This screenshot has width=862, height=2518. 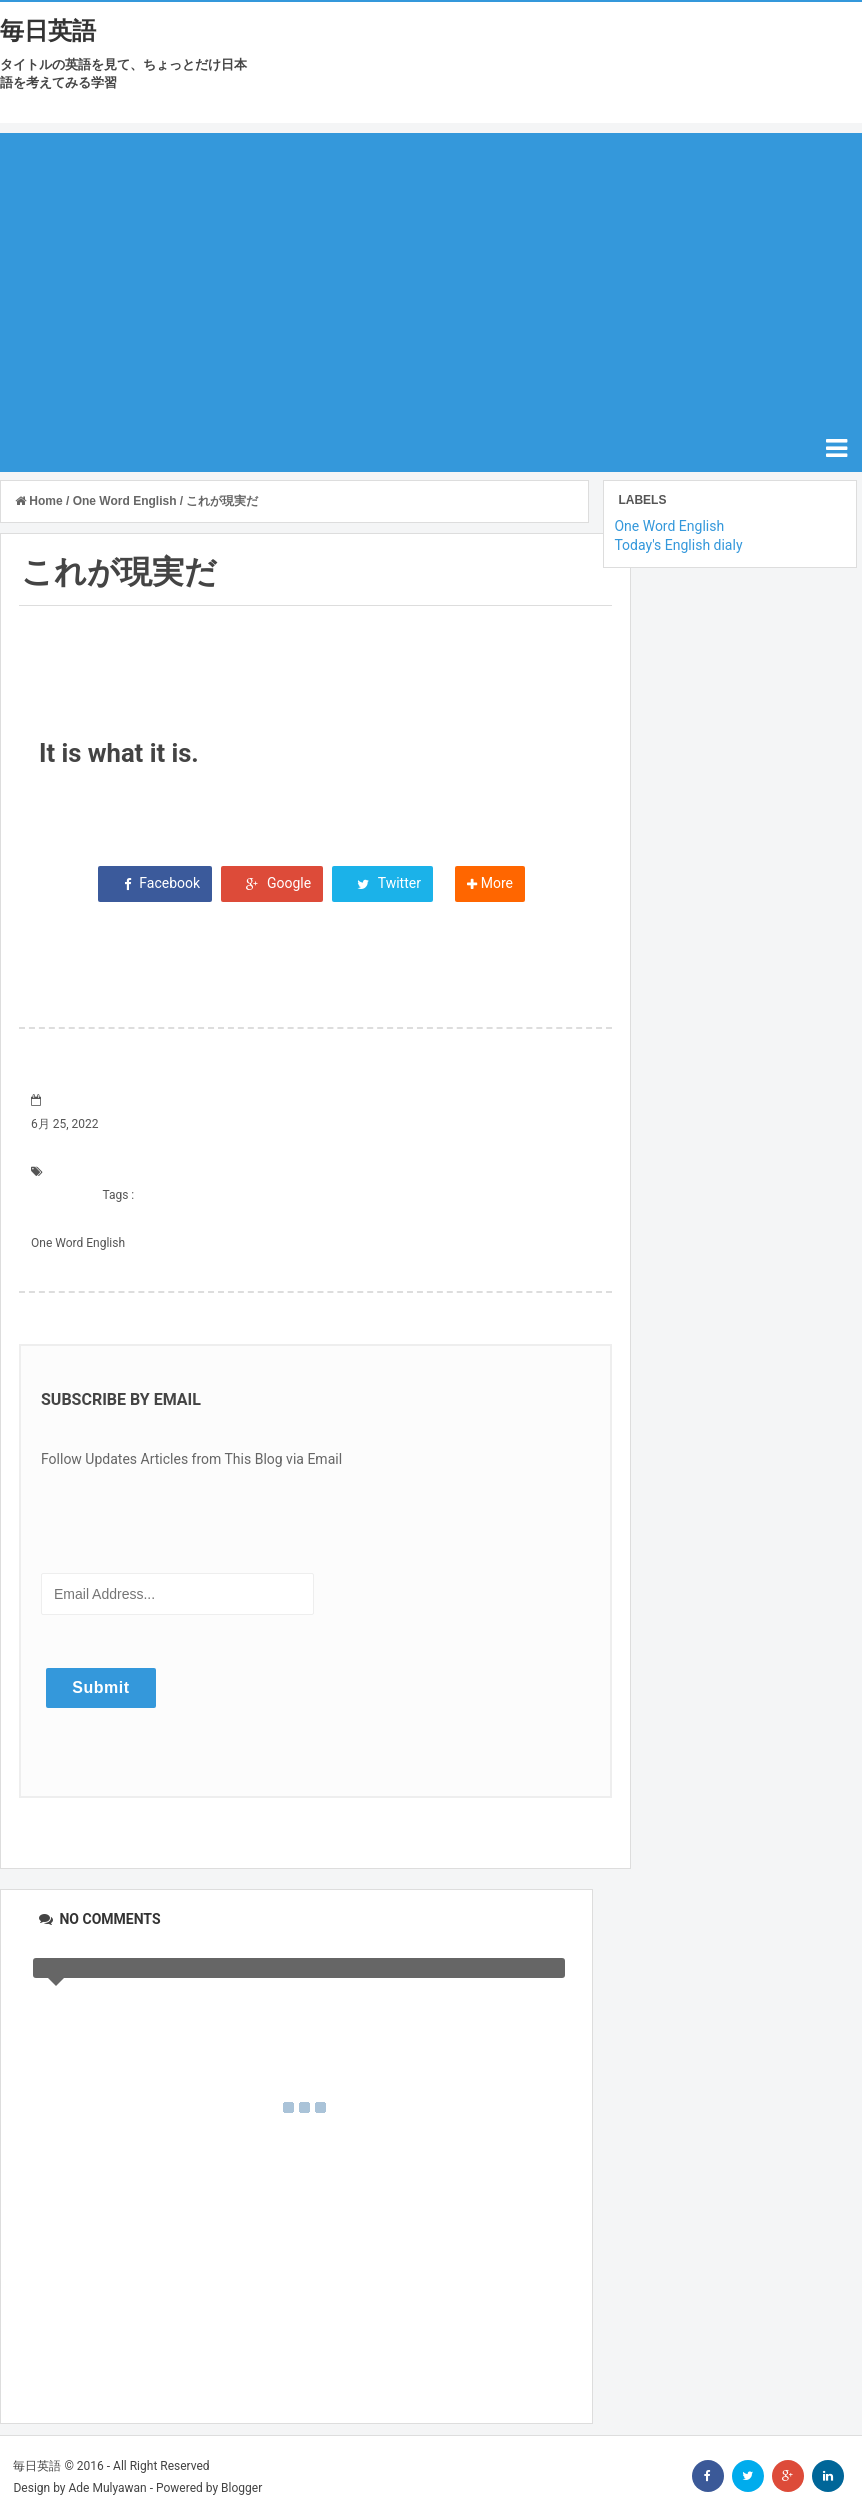 What do you see at coordinates (382, 883) in the screenshot?
I see `Twitter` at bounding box center [382, 883].